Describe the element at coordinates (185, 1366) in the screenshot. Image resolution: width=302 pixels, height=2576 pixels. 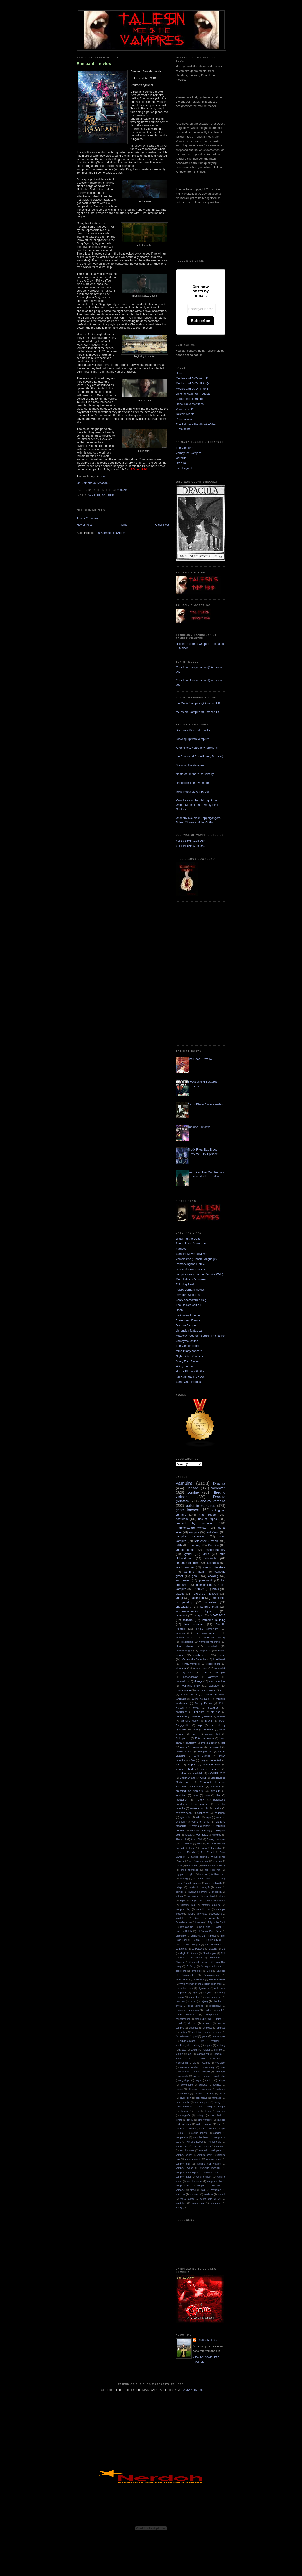
I see `killing the dead` at that location.